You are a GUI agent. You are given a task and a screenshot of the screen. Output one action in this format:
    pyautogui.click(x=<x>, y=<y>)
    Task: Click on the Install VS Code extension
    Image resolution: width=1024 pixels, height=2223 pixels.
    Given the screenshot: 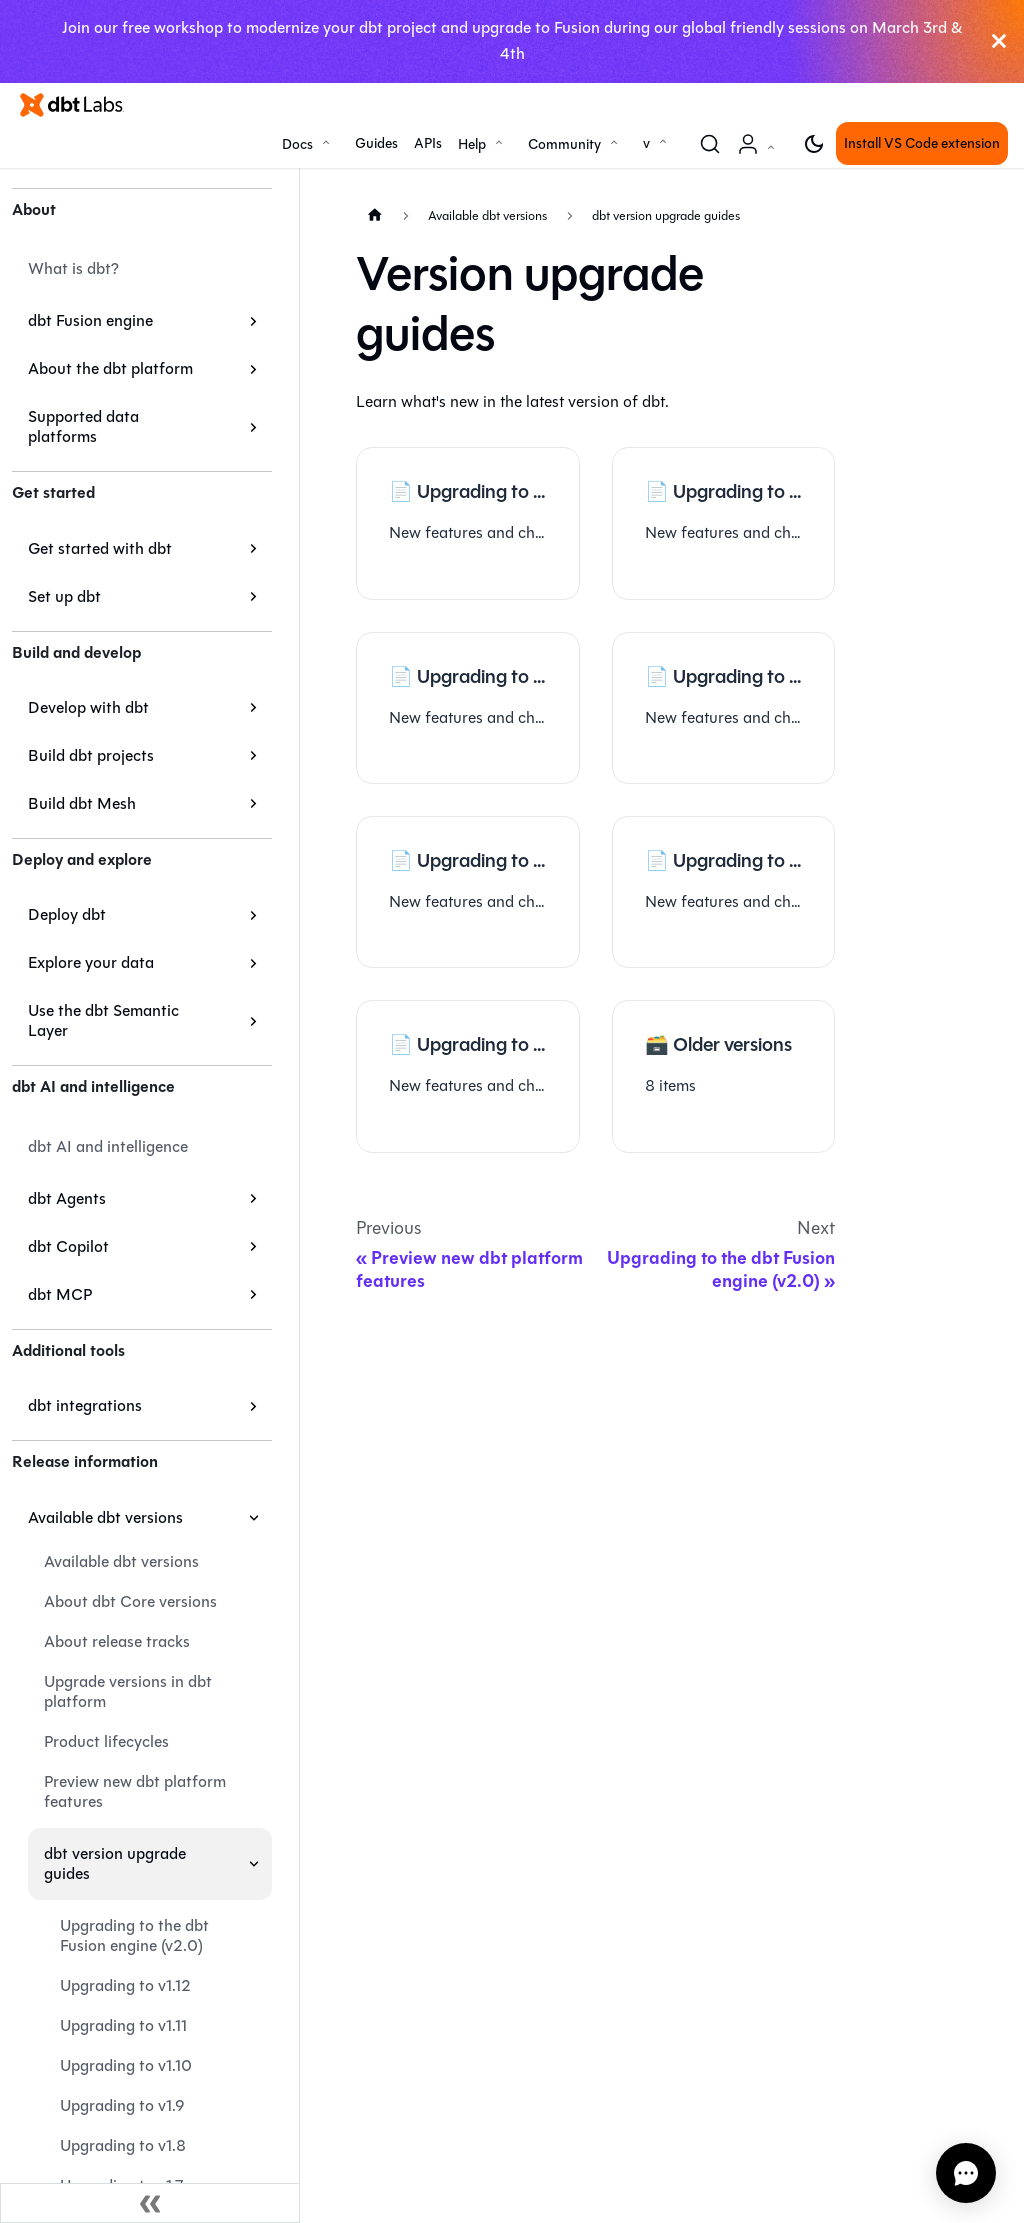 What is the action you would take?
    pyautogui.click(x=922, y=143)
    